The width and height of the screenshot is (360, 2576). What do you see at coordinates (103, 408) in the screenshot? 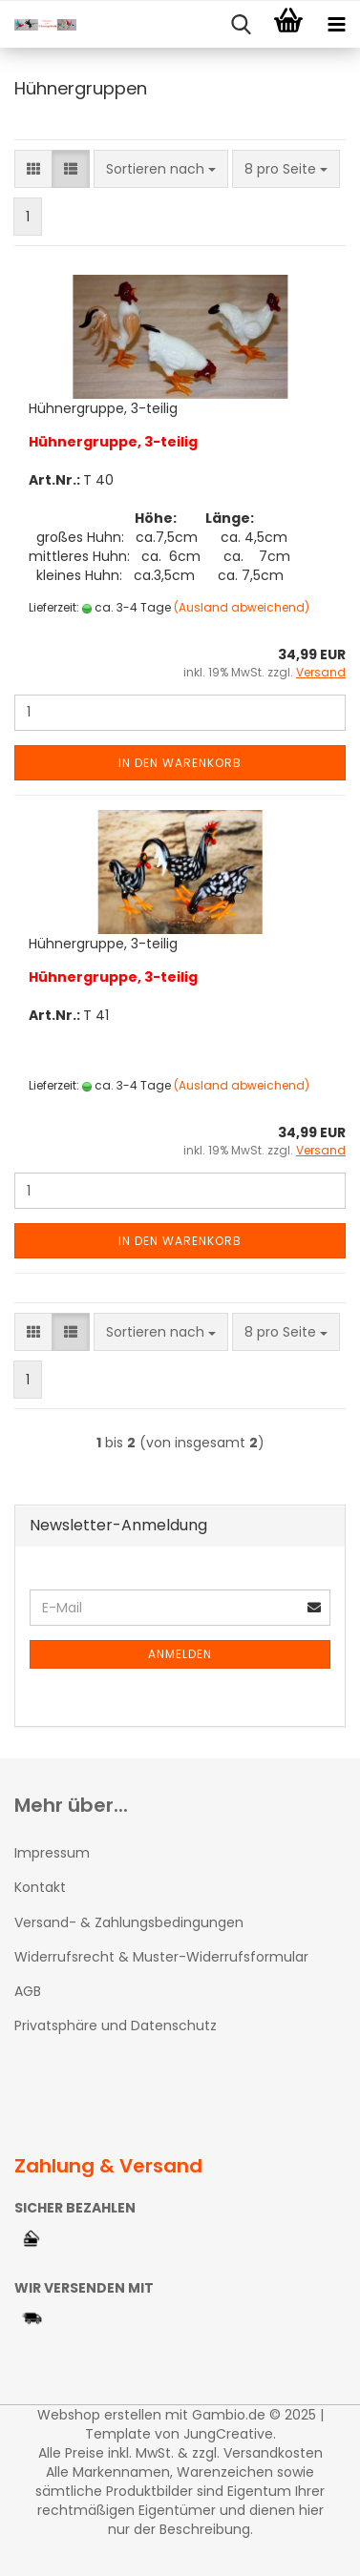
I see `Hühnergruppe, 3-teilig` at bounding box center [103, 408].